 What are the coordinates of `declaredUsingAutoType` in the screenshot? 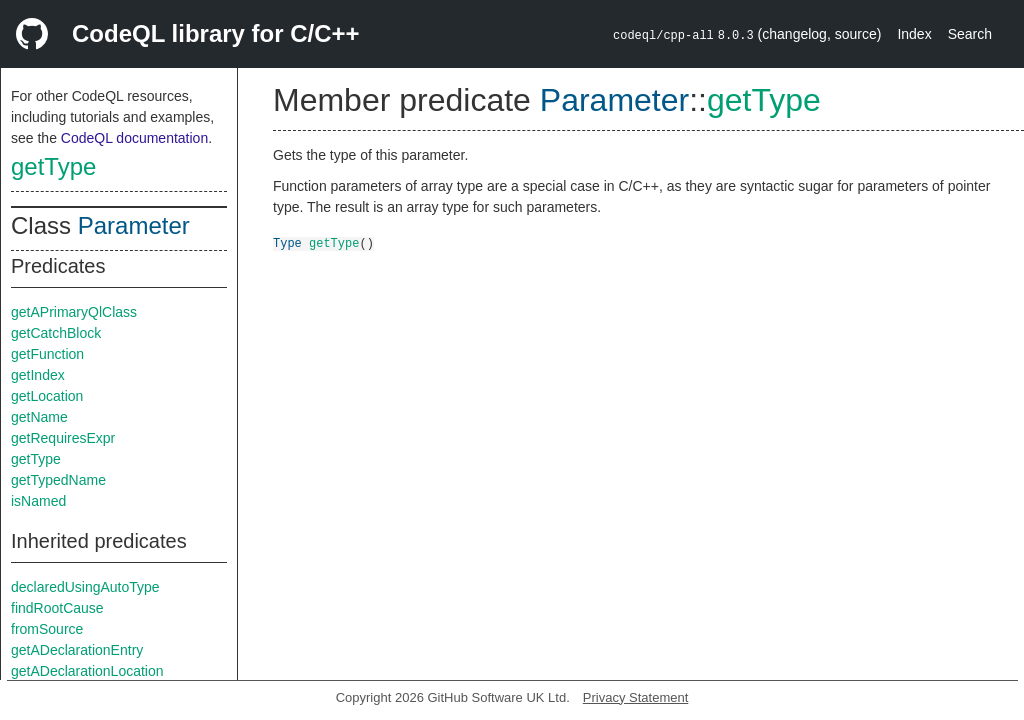 It's located at (85, 587).